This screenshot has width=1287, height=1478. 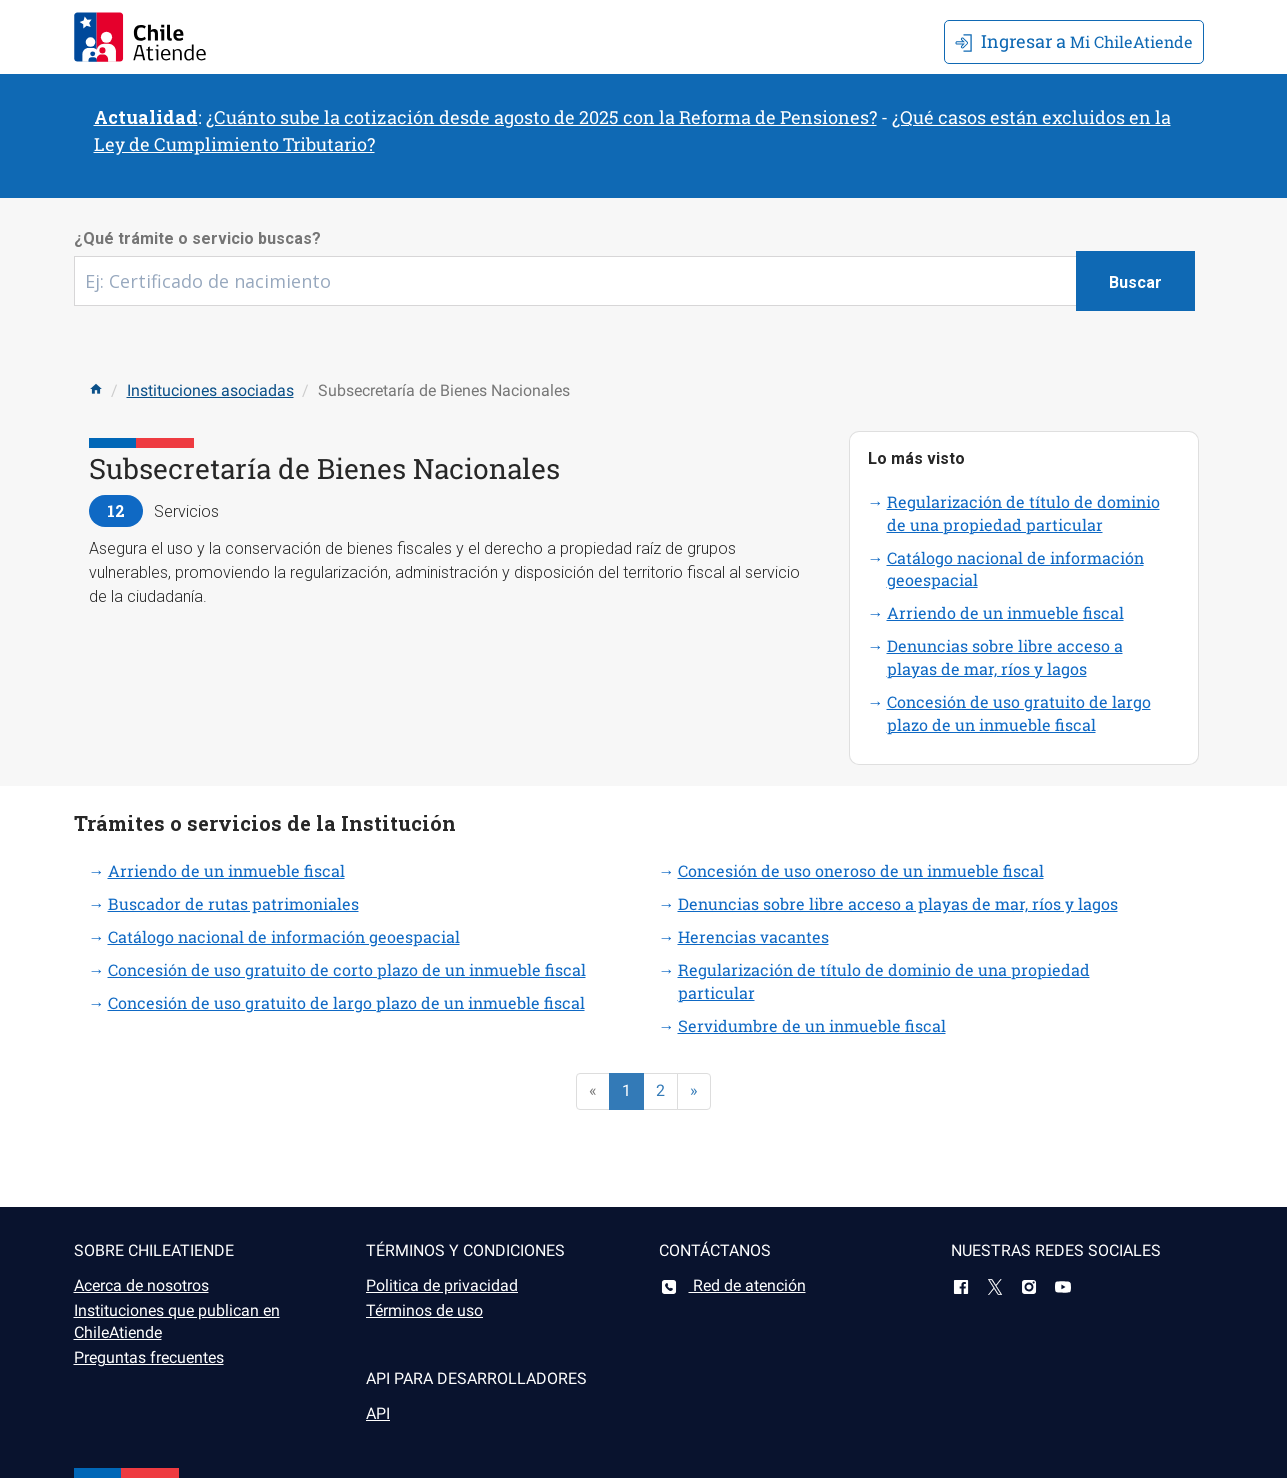 What do you see at coordinates (1074, 41) in the screenshot?
I see `Mi ChileAtiende` at bounding box center [1074, 41].